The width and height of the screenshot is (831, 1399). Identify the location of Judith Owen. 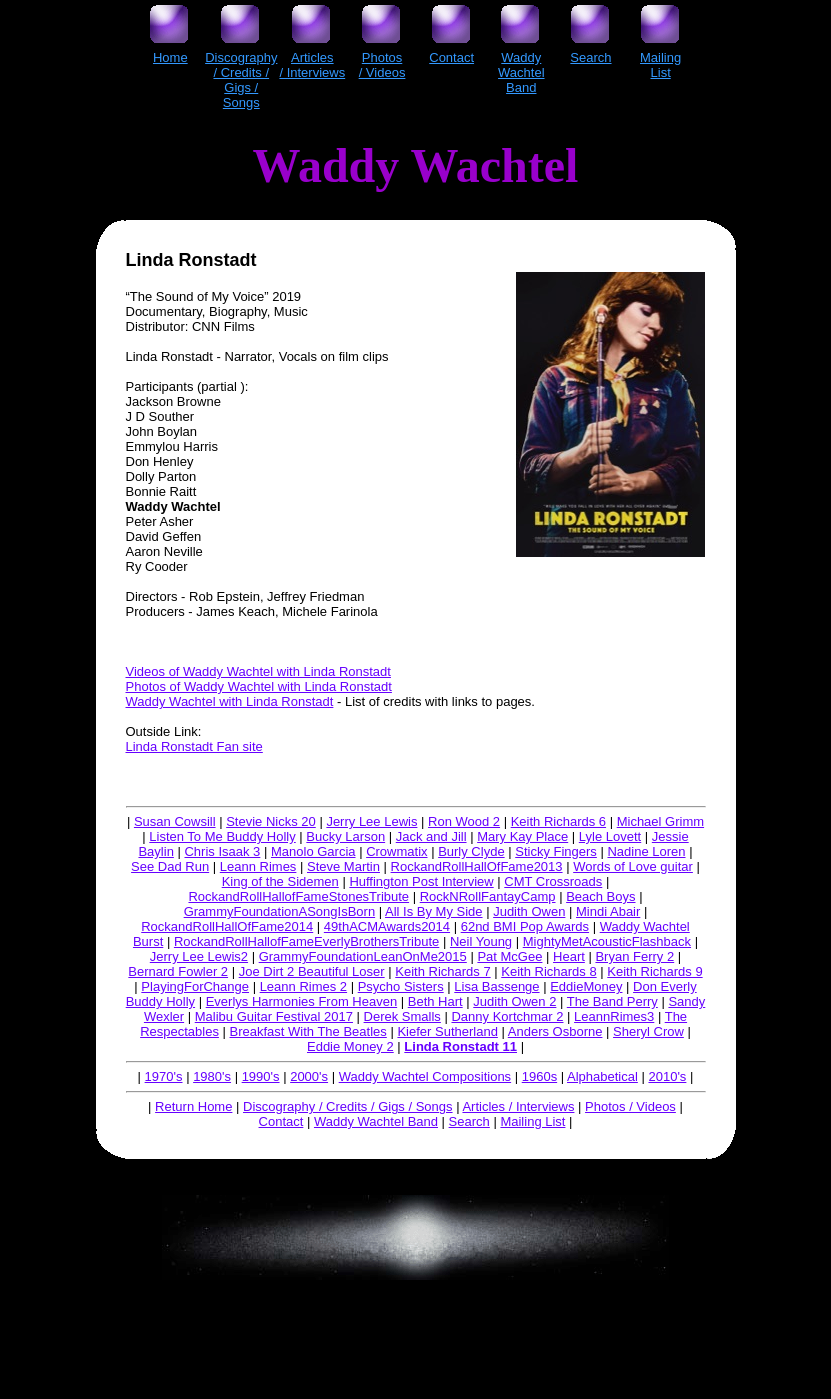
(529, 911).